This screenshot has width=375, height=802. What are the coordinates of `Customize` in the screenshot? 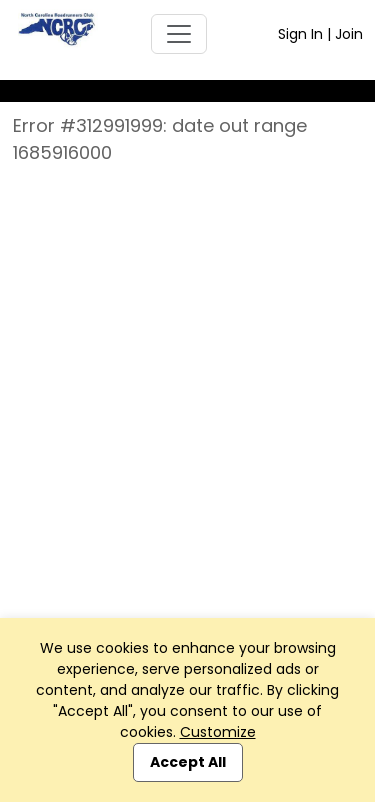 It's located at (218, 732).